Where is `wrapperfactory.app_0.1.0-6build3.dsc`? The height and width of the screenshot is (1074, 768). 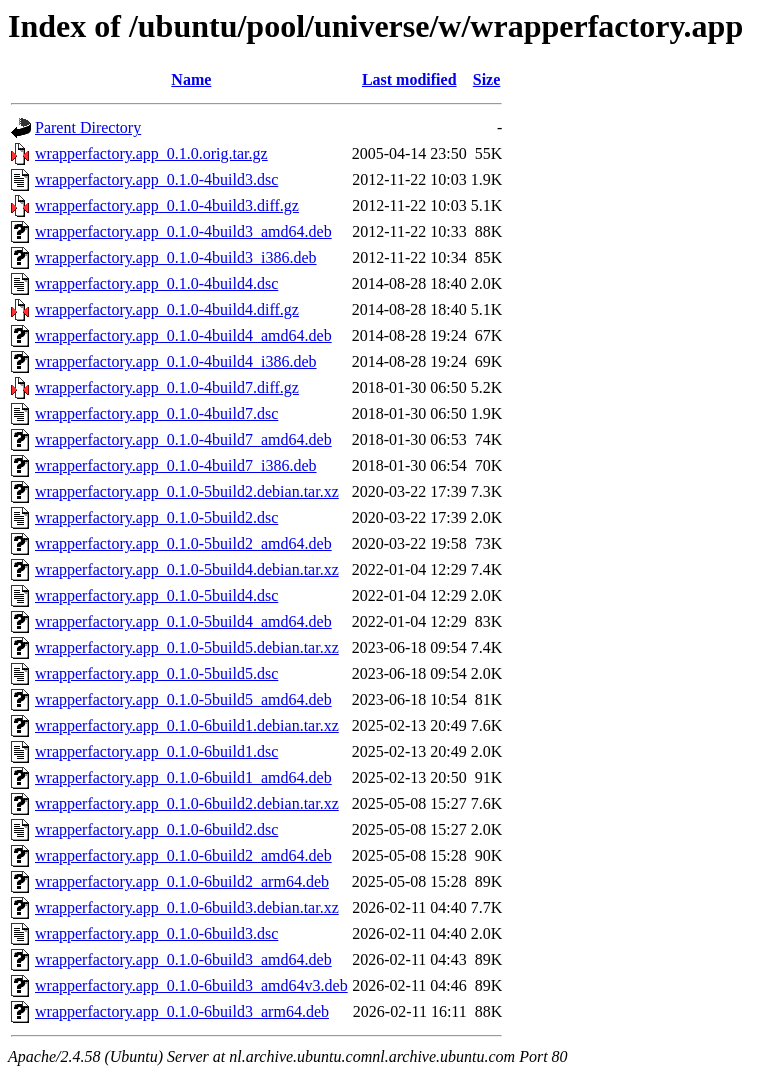
wrapperfactory.app_0.1.0-6build3.dsc is located at coordinates (156, 933).